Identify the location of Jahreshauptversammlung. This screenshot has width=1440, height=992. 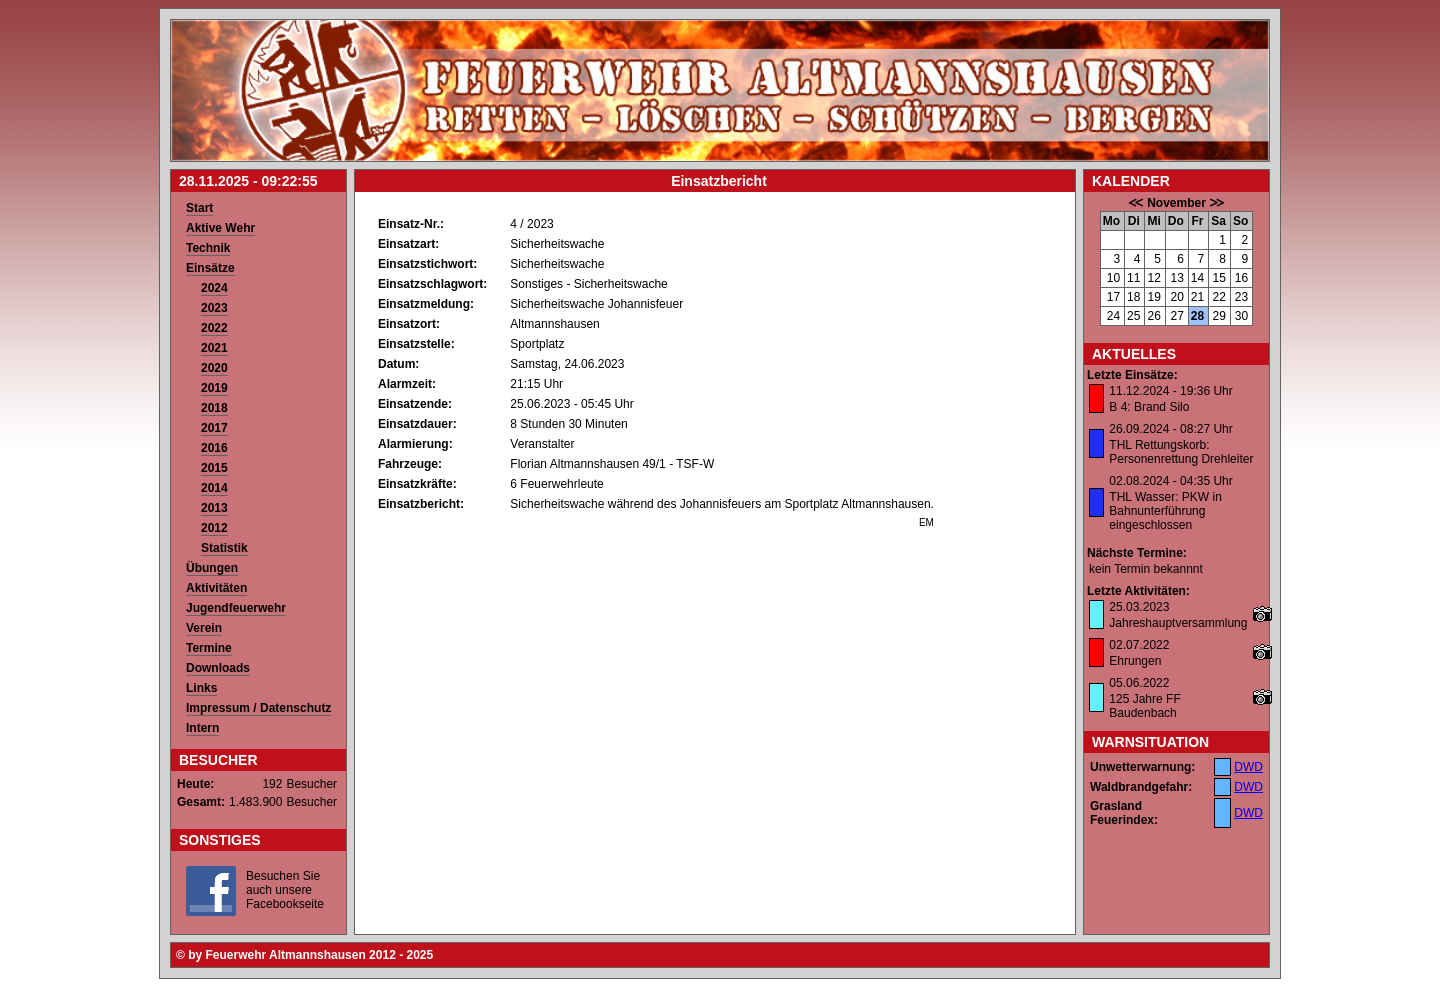
(1178, 623).